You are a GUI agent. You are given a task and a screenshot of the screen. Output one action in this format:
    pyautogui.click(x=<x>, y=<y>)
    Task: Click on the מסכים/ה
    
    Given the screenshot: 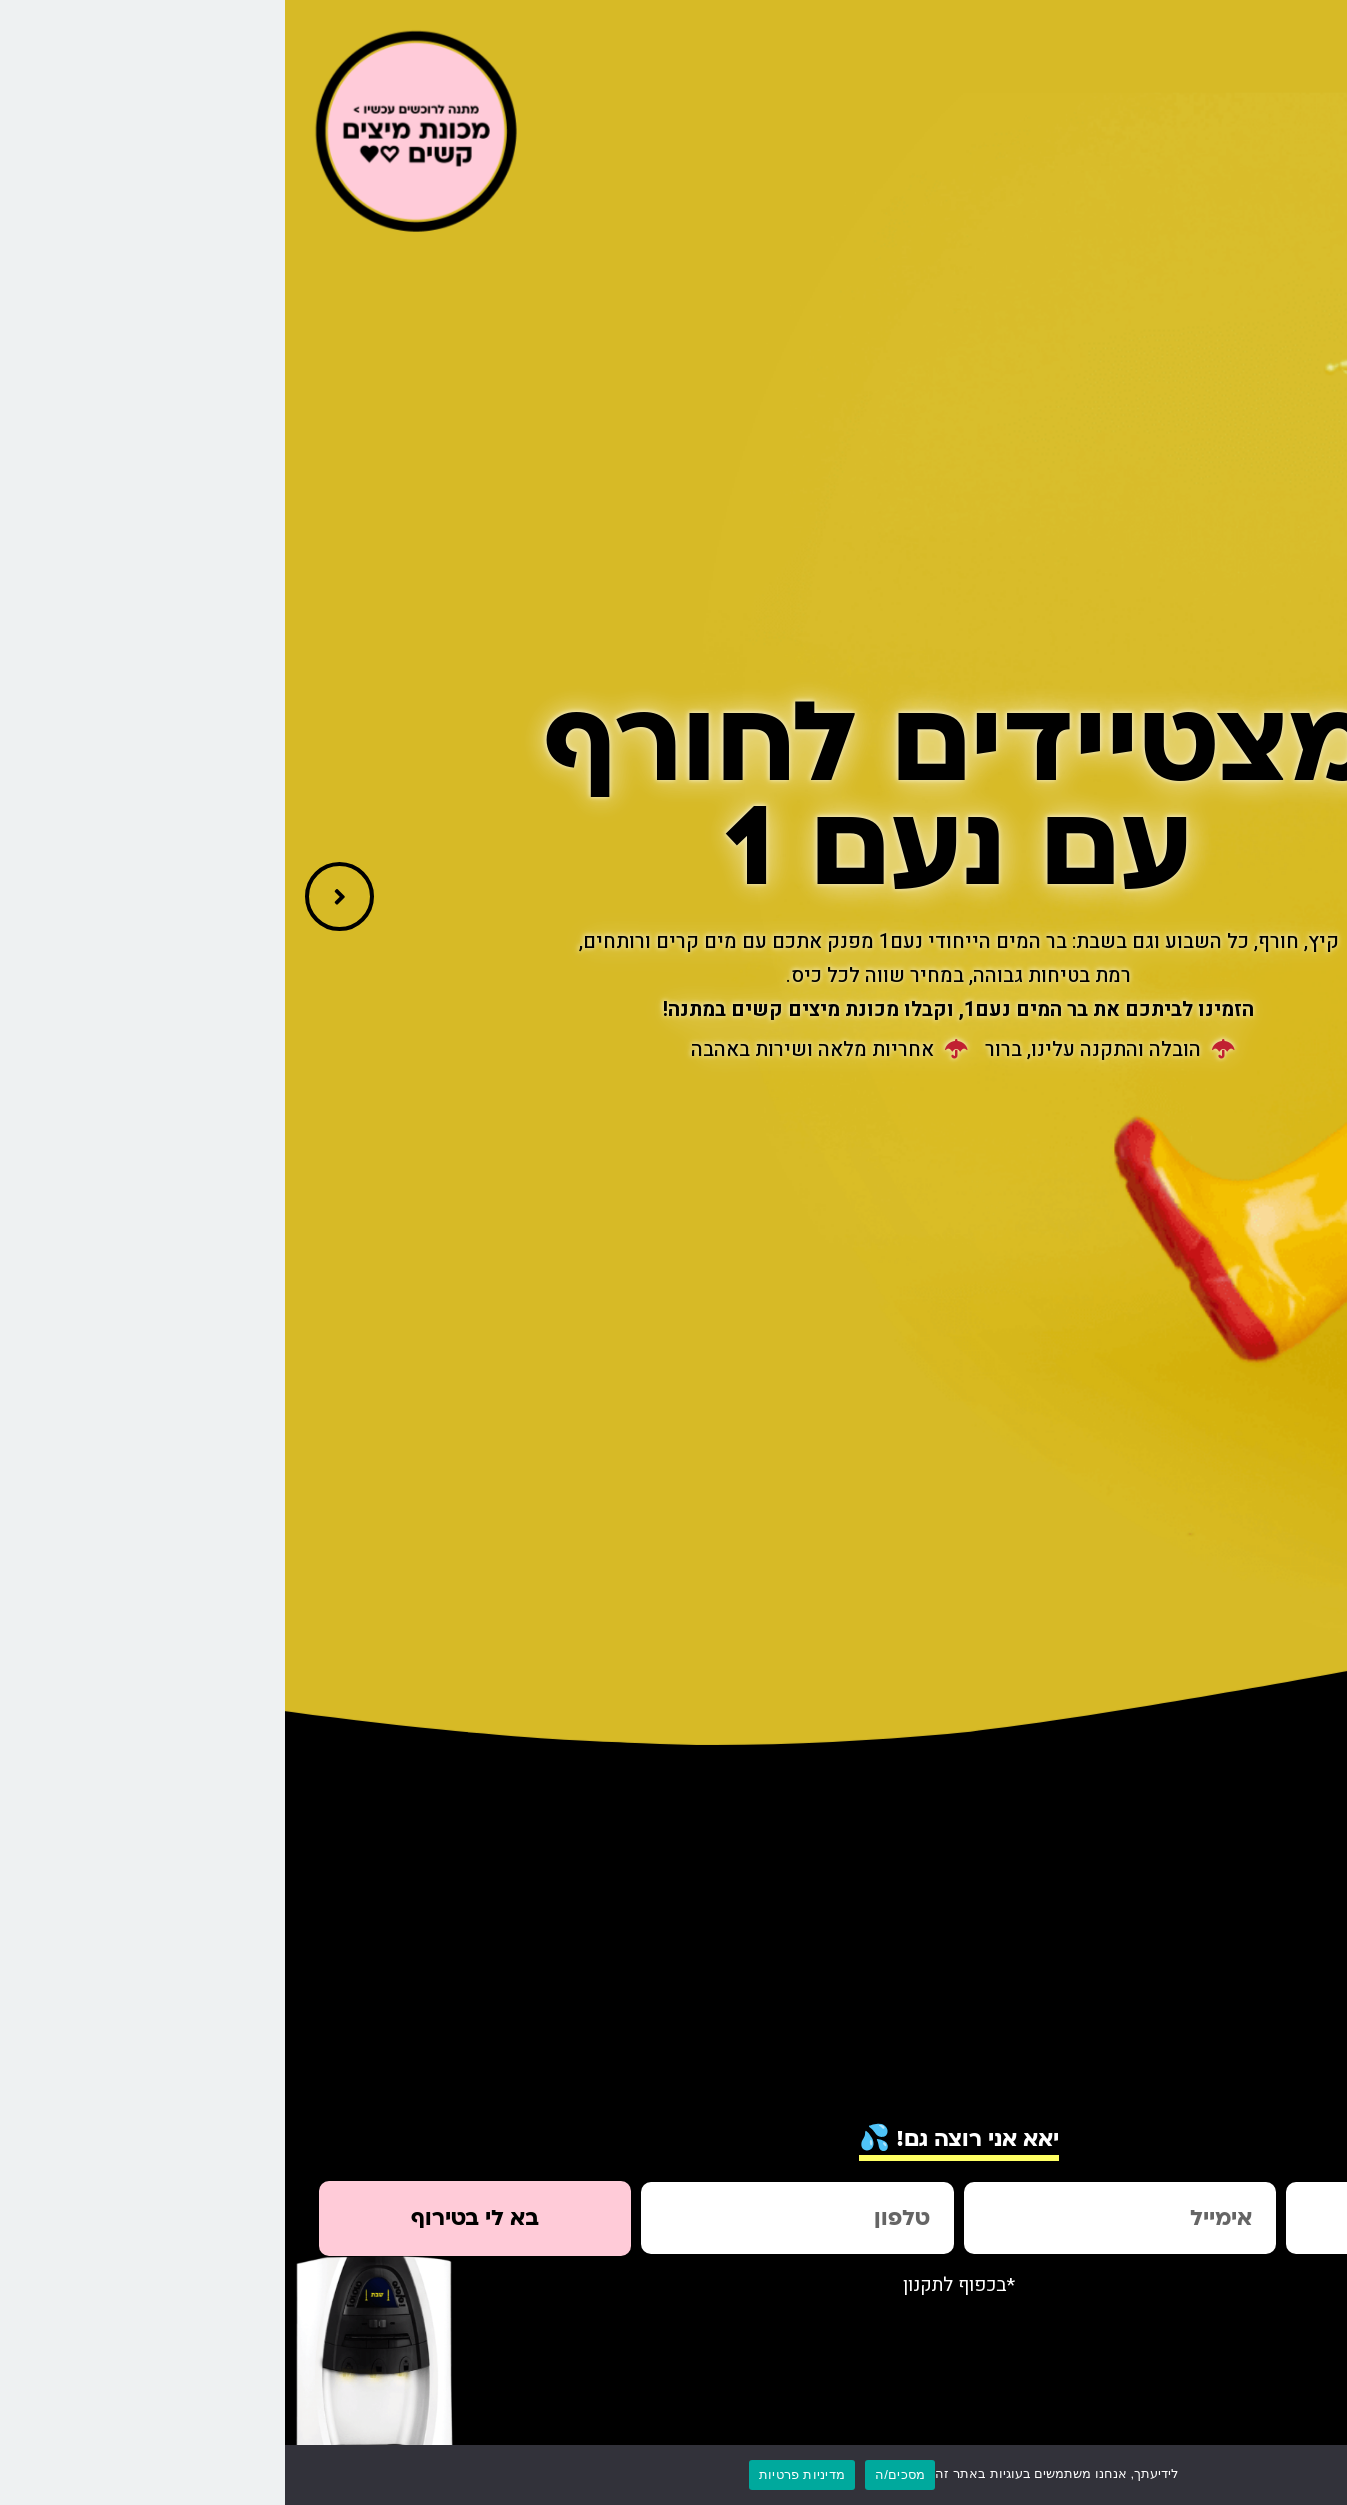 What is the action you would take?
    pyautogui.click(x=615, y=2474)
    